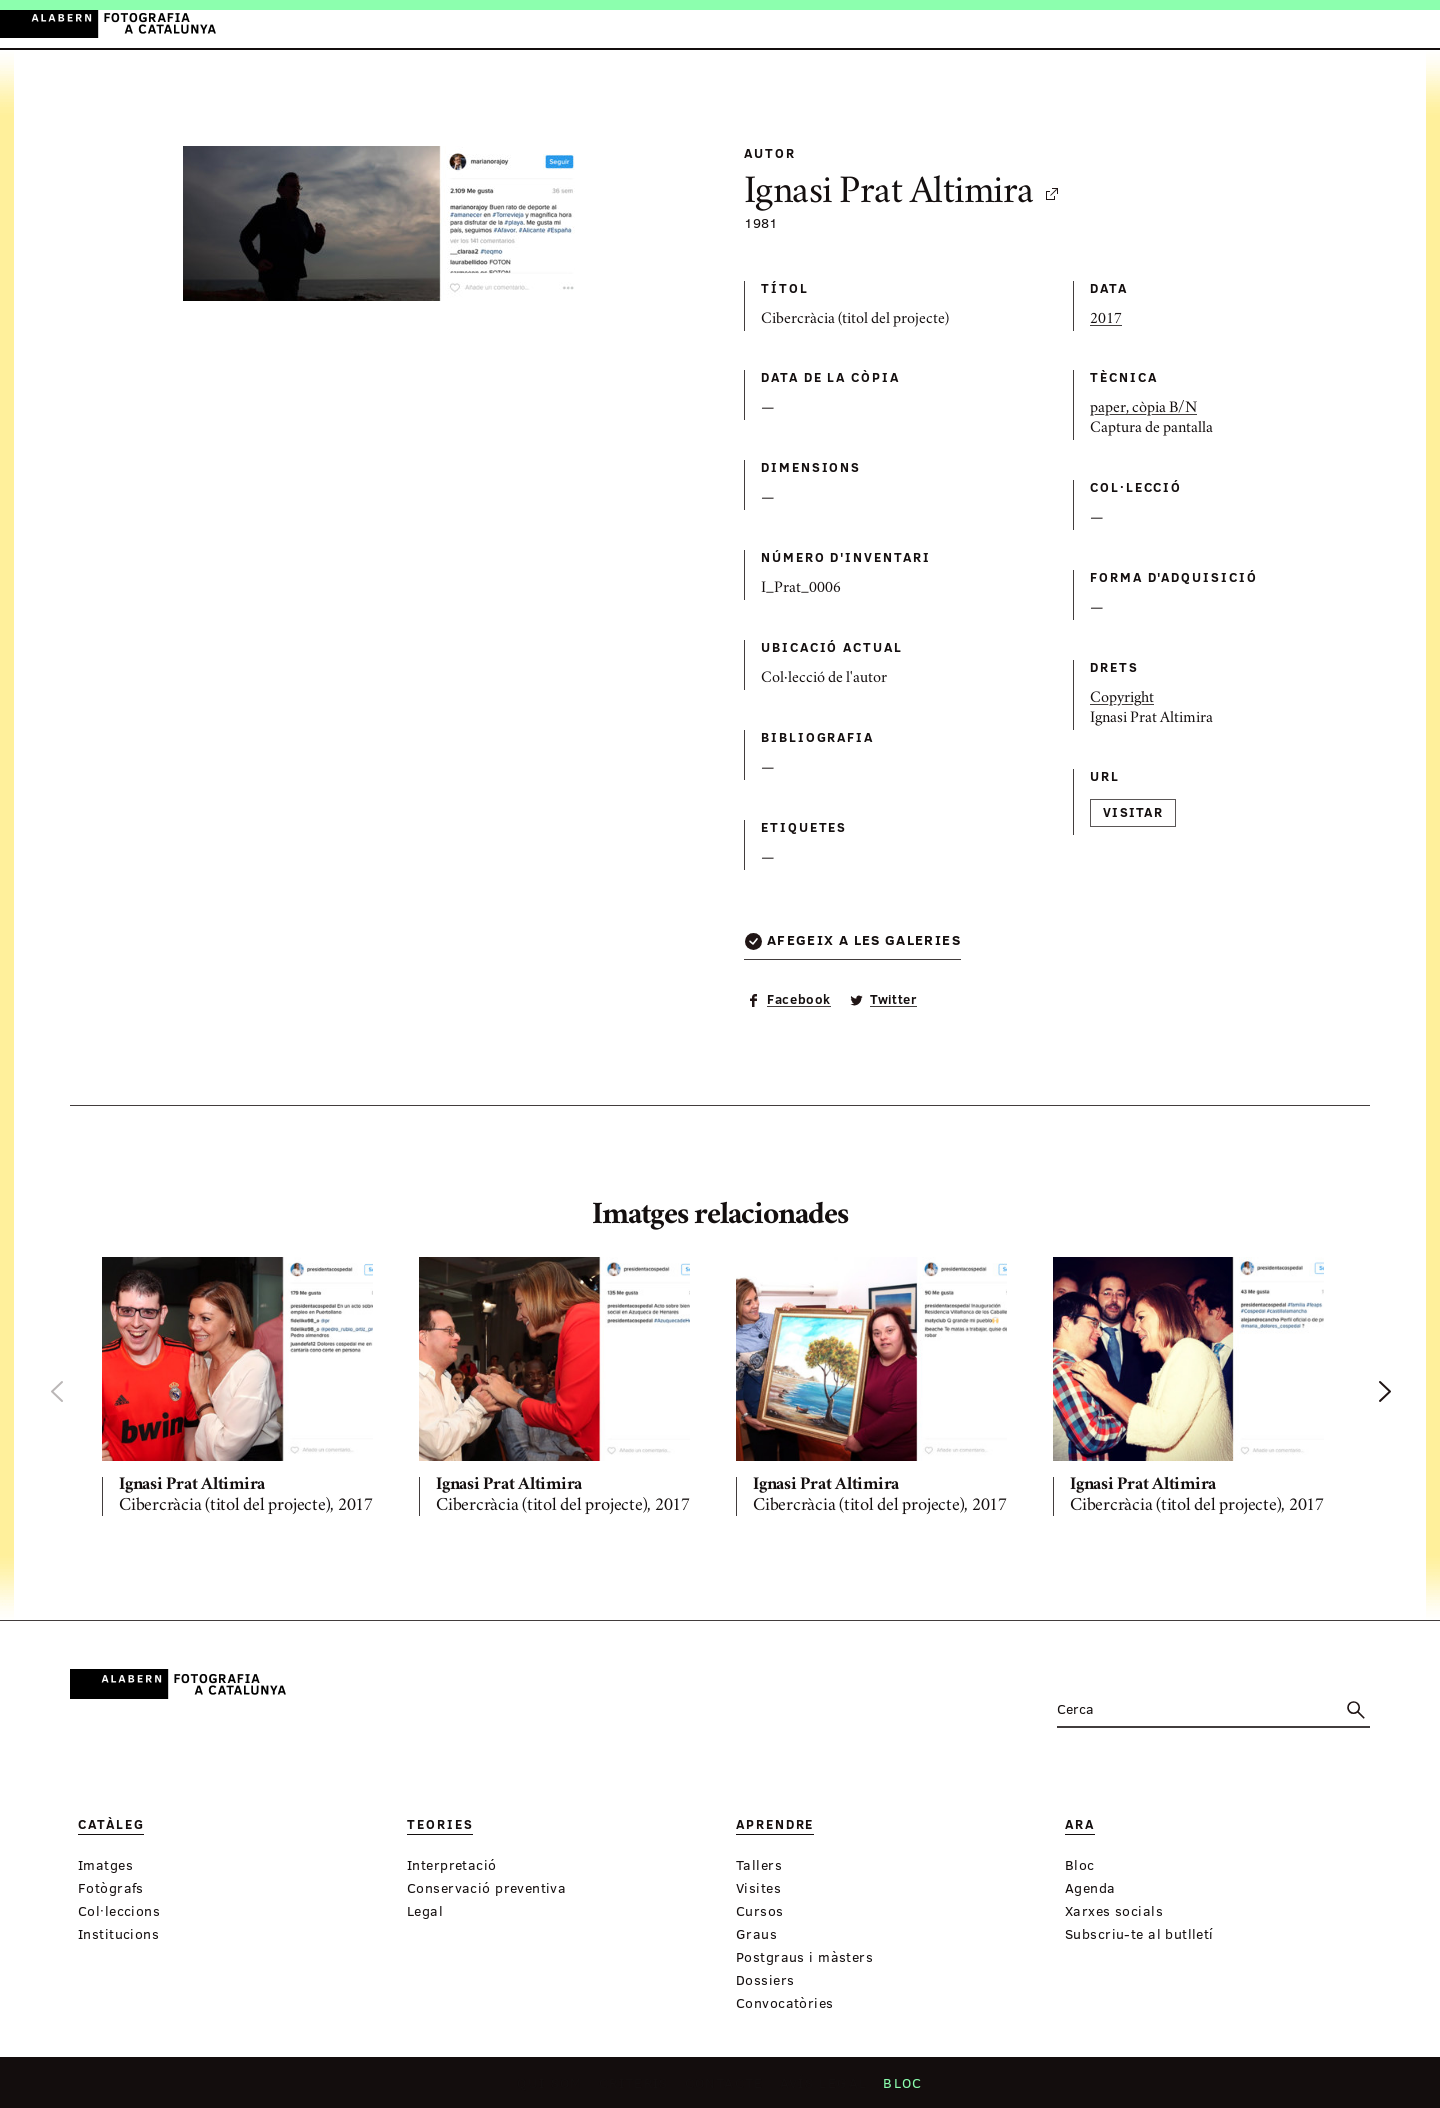 This screenshot has height=2108, width=1440. I want to click on Exposicions virtuals, so click(858, 24).